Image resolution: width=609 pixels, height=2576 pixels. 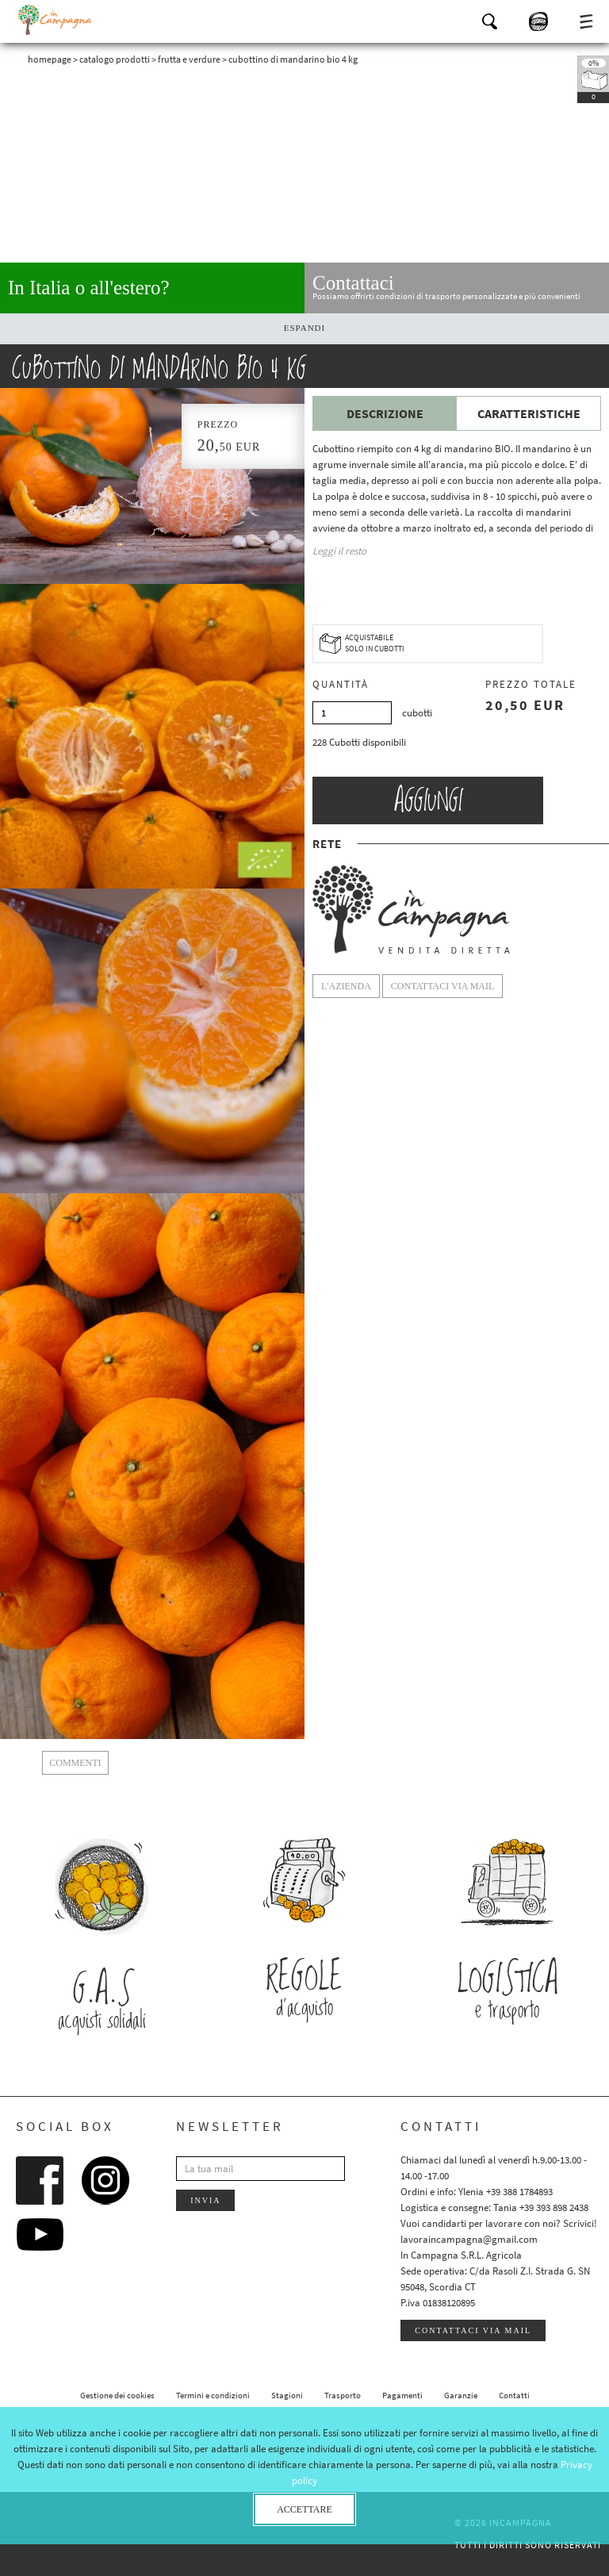 What do you see at coordinates (528, 413) in the screenshot?
I see `Caratteristiche` at bounding box center [528, 413].